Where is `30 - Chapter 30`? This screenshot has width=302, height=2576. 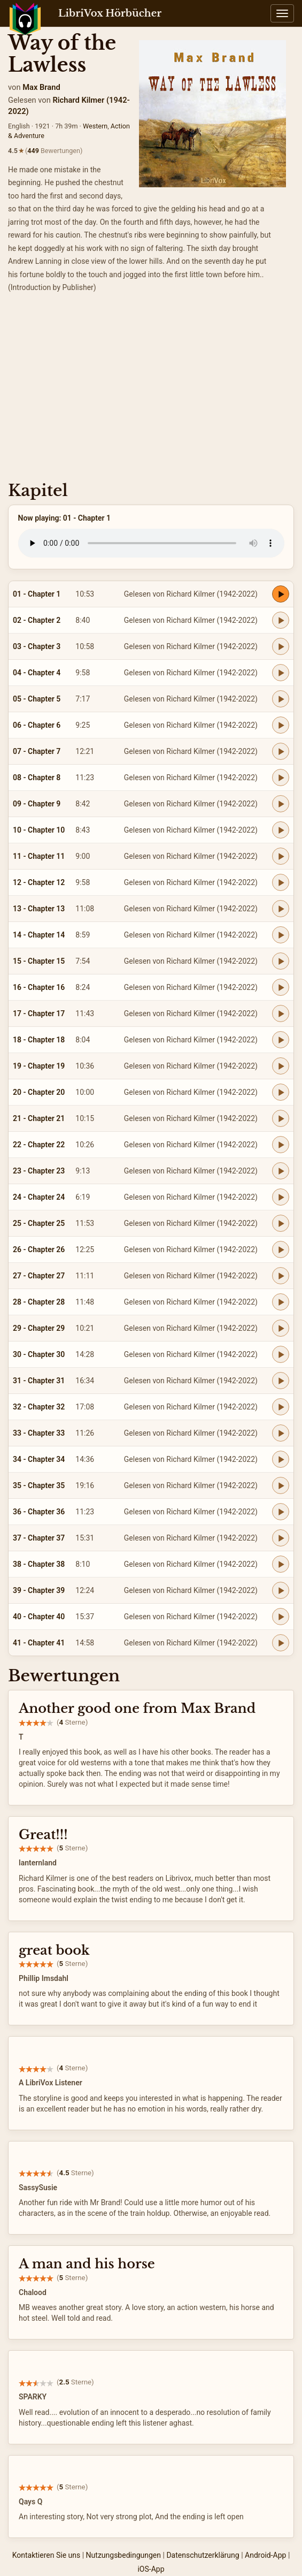
30 - Chapter 30 is located at coordinates (39, 1354).